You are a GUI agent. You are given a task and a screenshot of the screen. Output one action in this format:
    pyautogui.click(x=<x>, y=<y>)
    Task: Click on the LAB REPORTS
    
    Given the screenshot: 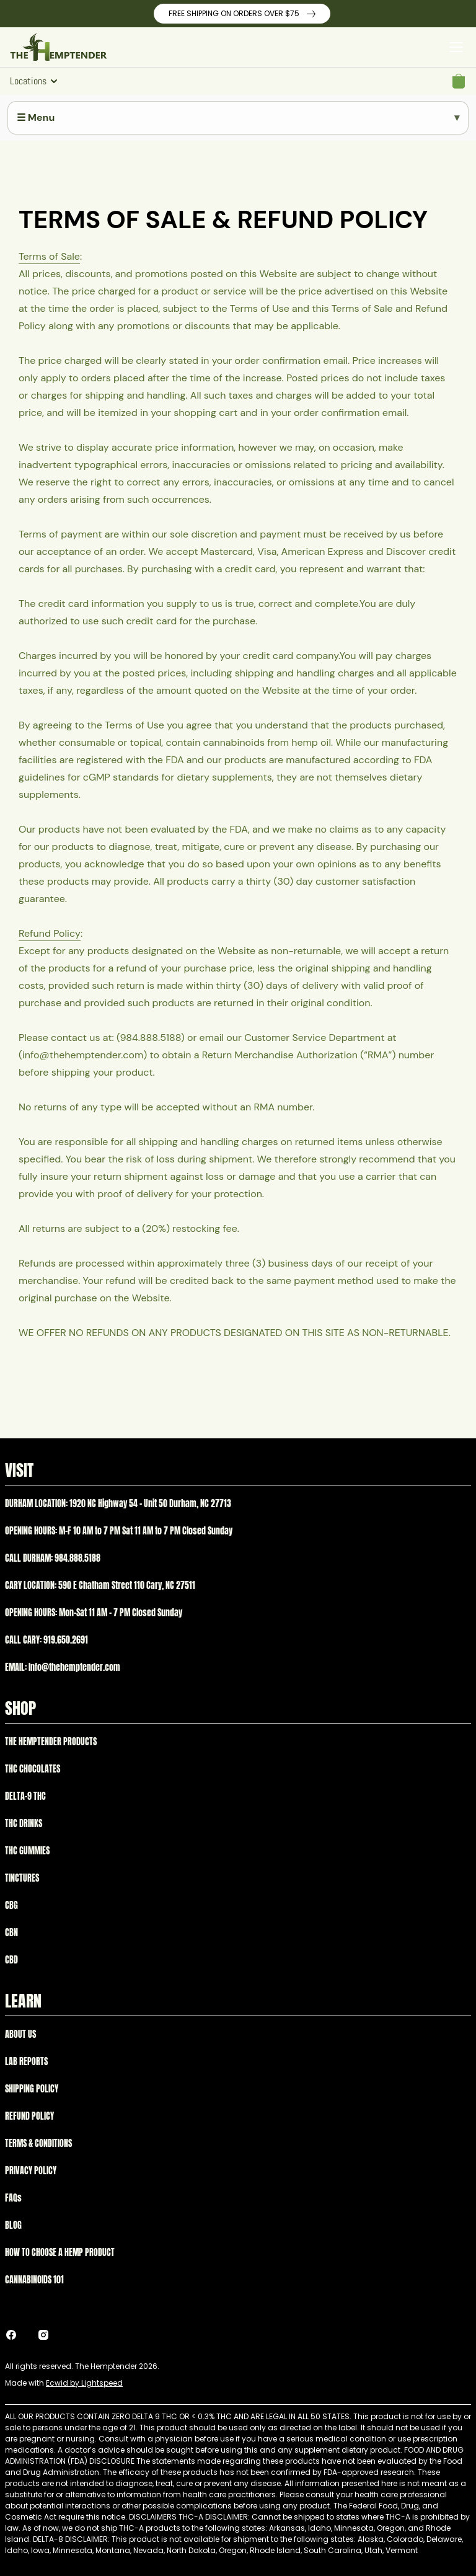 What is the action you would take?
    pyautogui.click(x=26, y=2061)
    